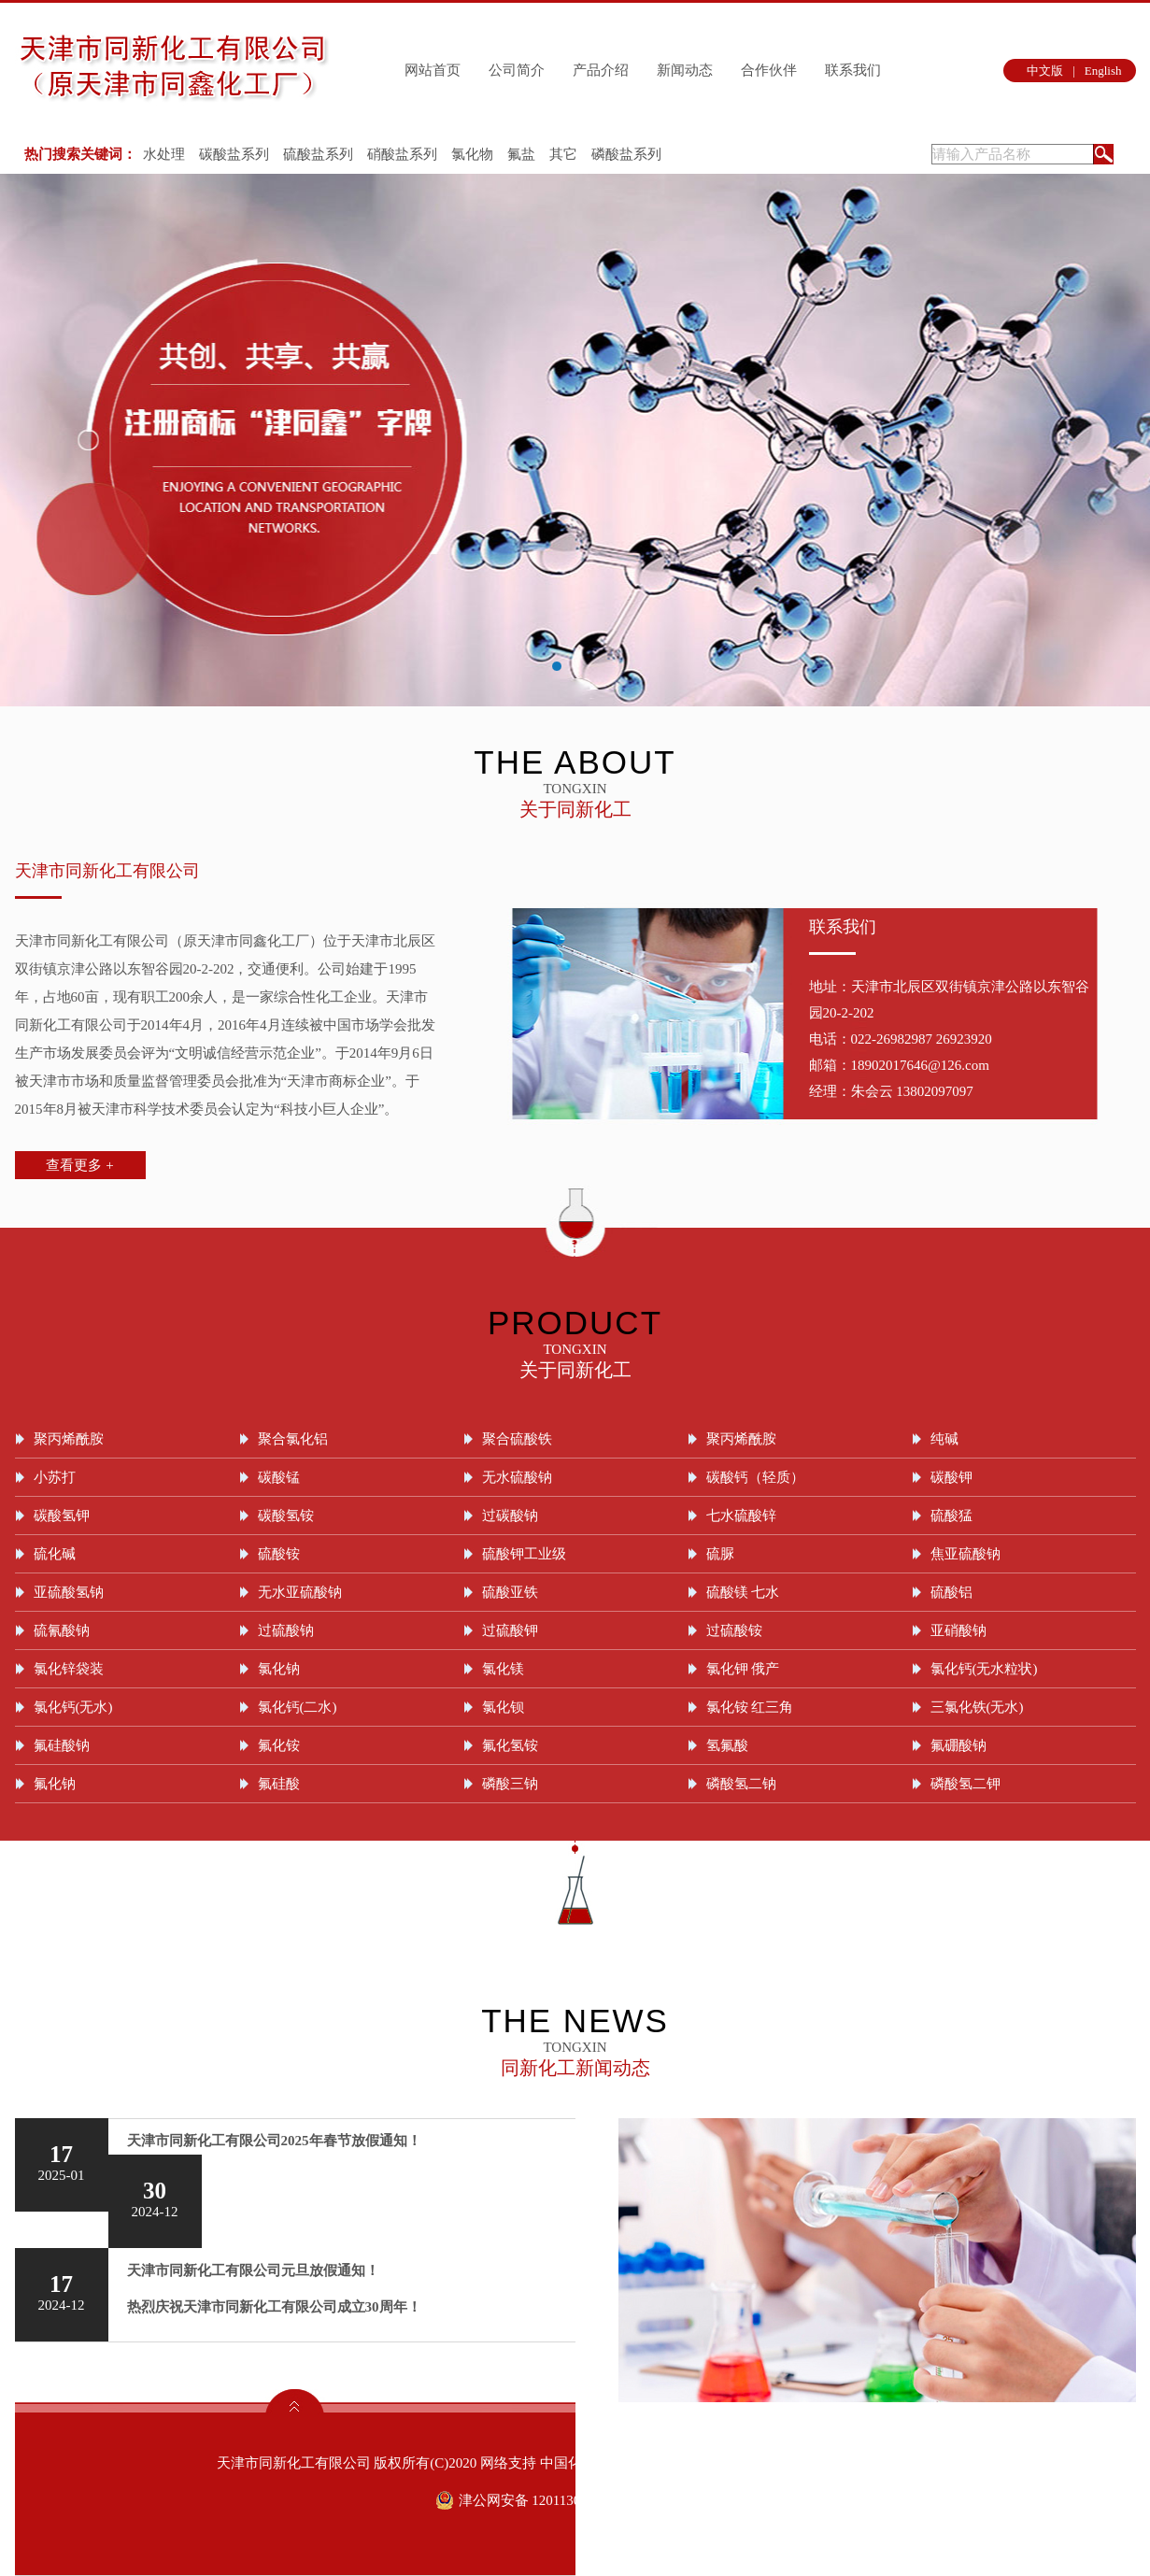 This screenshot has width=1150, height=2576. What do you see at coordinates (1045, 71) in the screenshot?
I see `中文版` at bounding box center [1045, 71].